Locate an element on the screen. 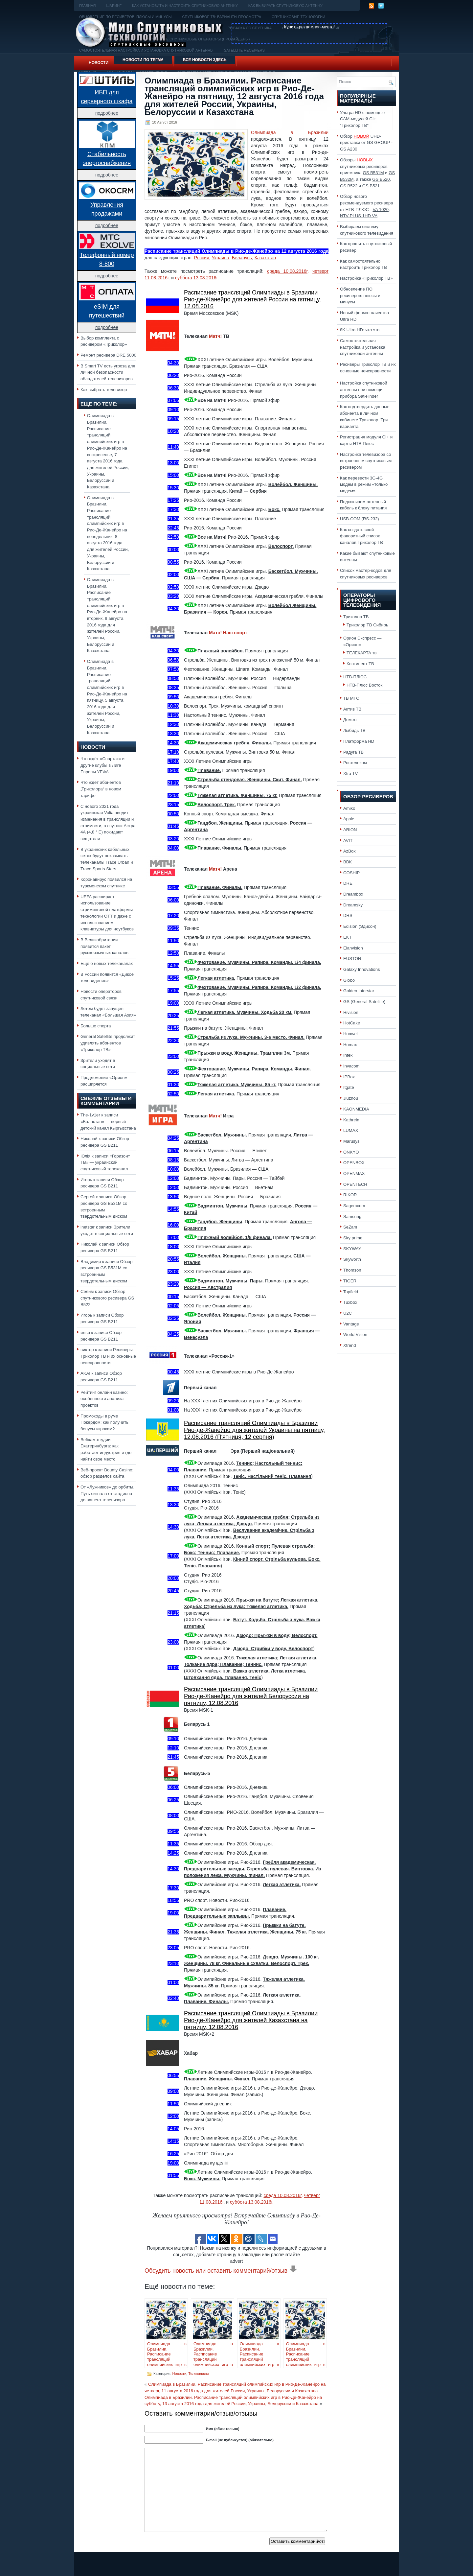 This screenshot has width=473, height=2576. Матч! is located at coordinates (215, 336).